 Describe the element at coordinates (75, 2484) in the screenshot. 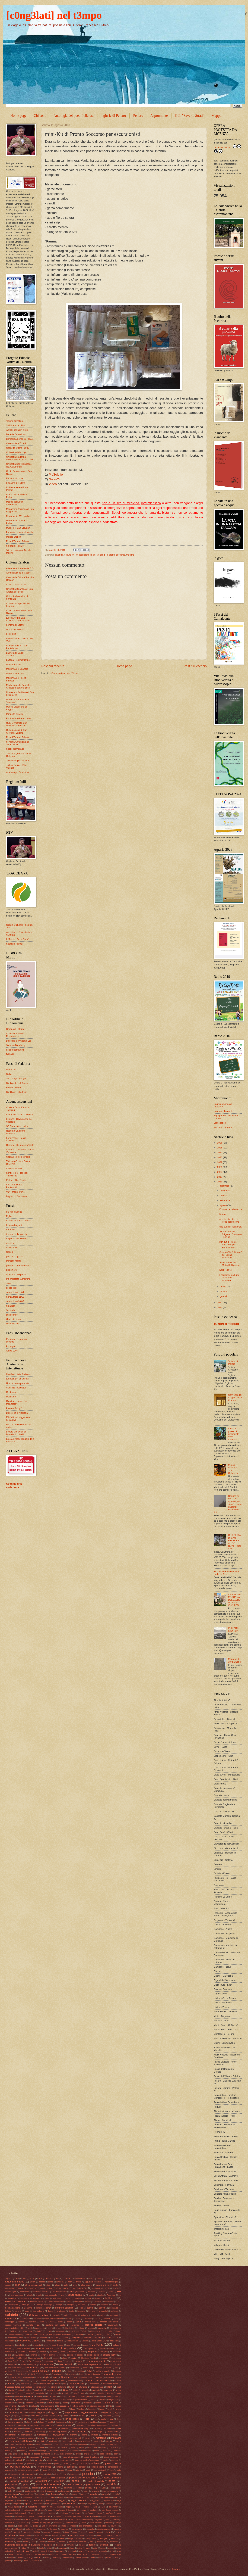

I see `poeti di calabria` at that location.